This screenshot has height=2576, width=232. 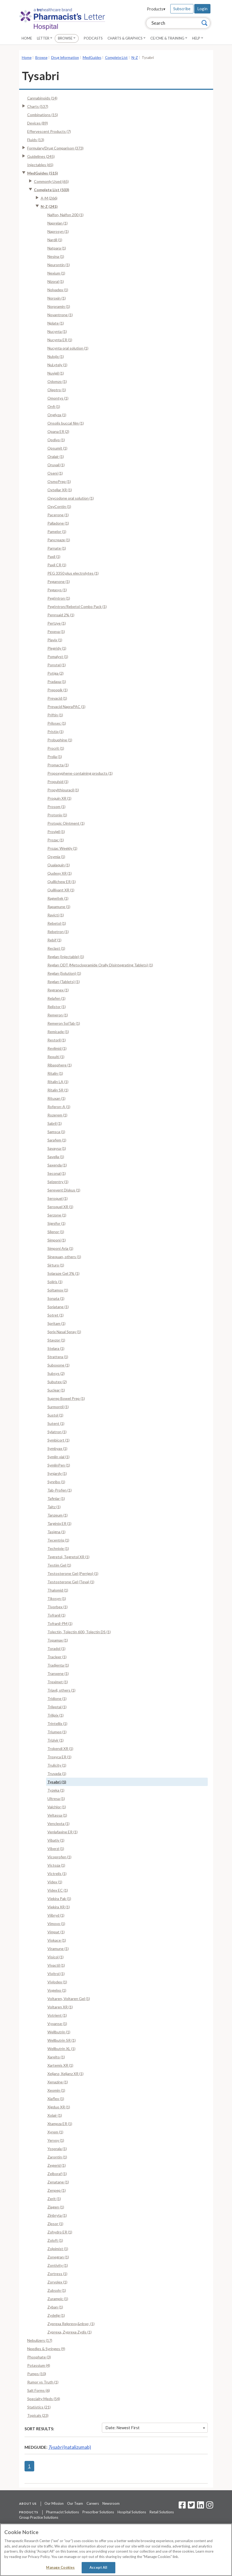 I want to click on Tranxene (1), so click(x=58, y=1673).